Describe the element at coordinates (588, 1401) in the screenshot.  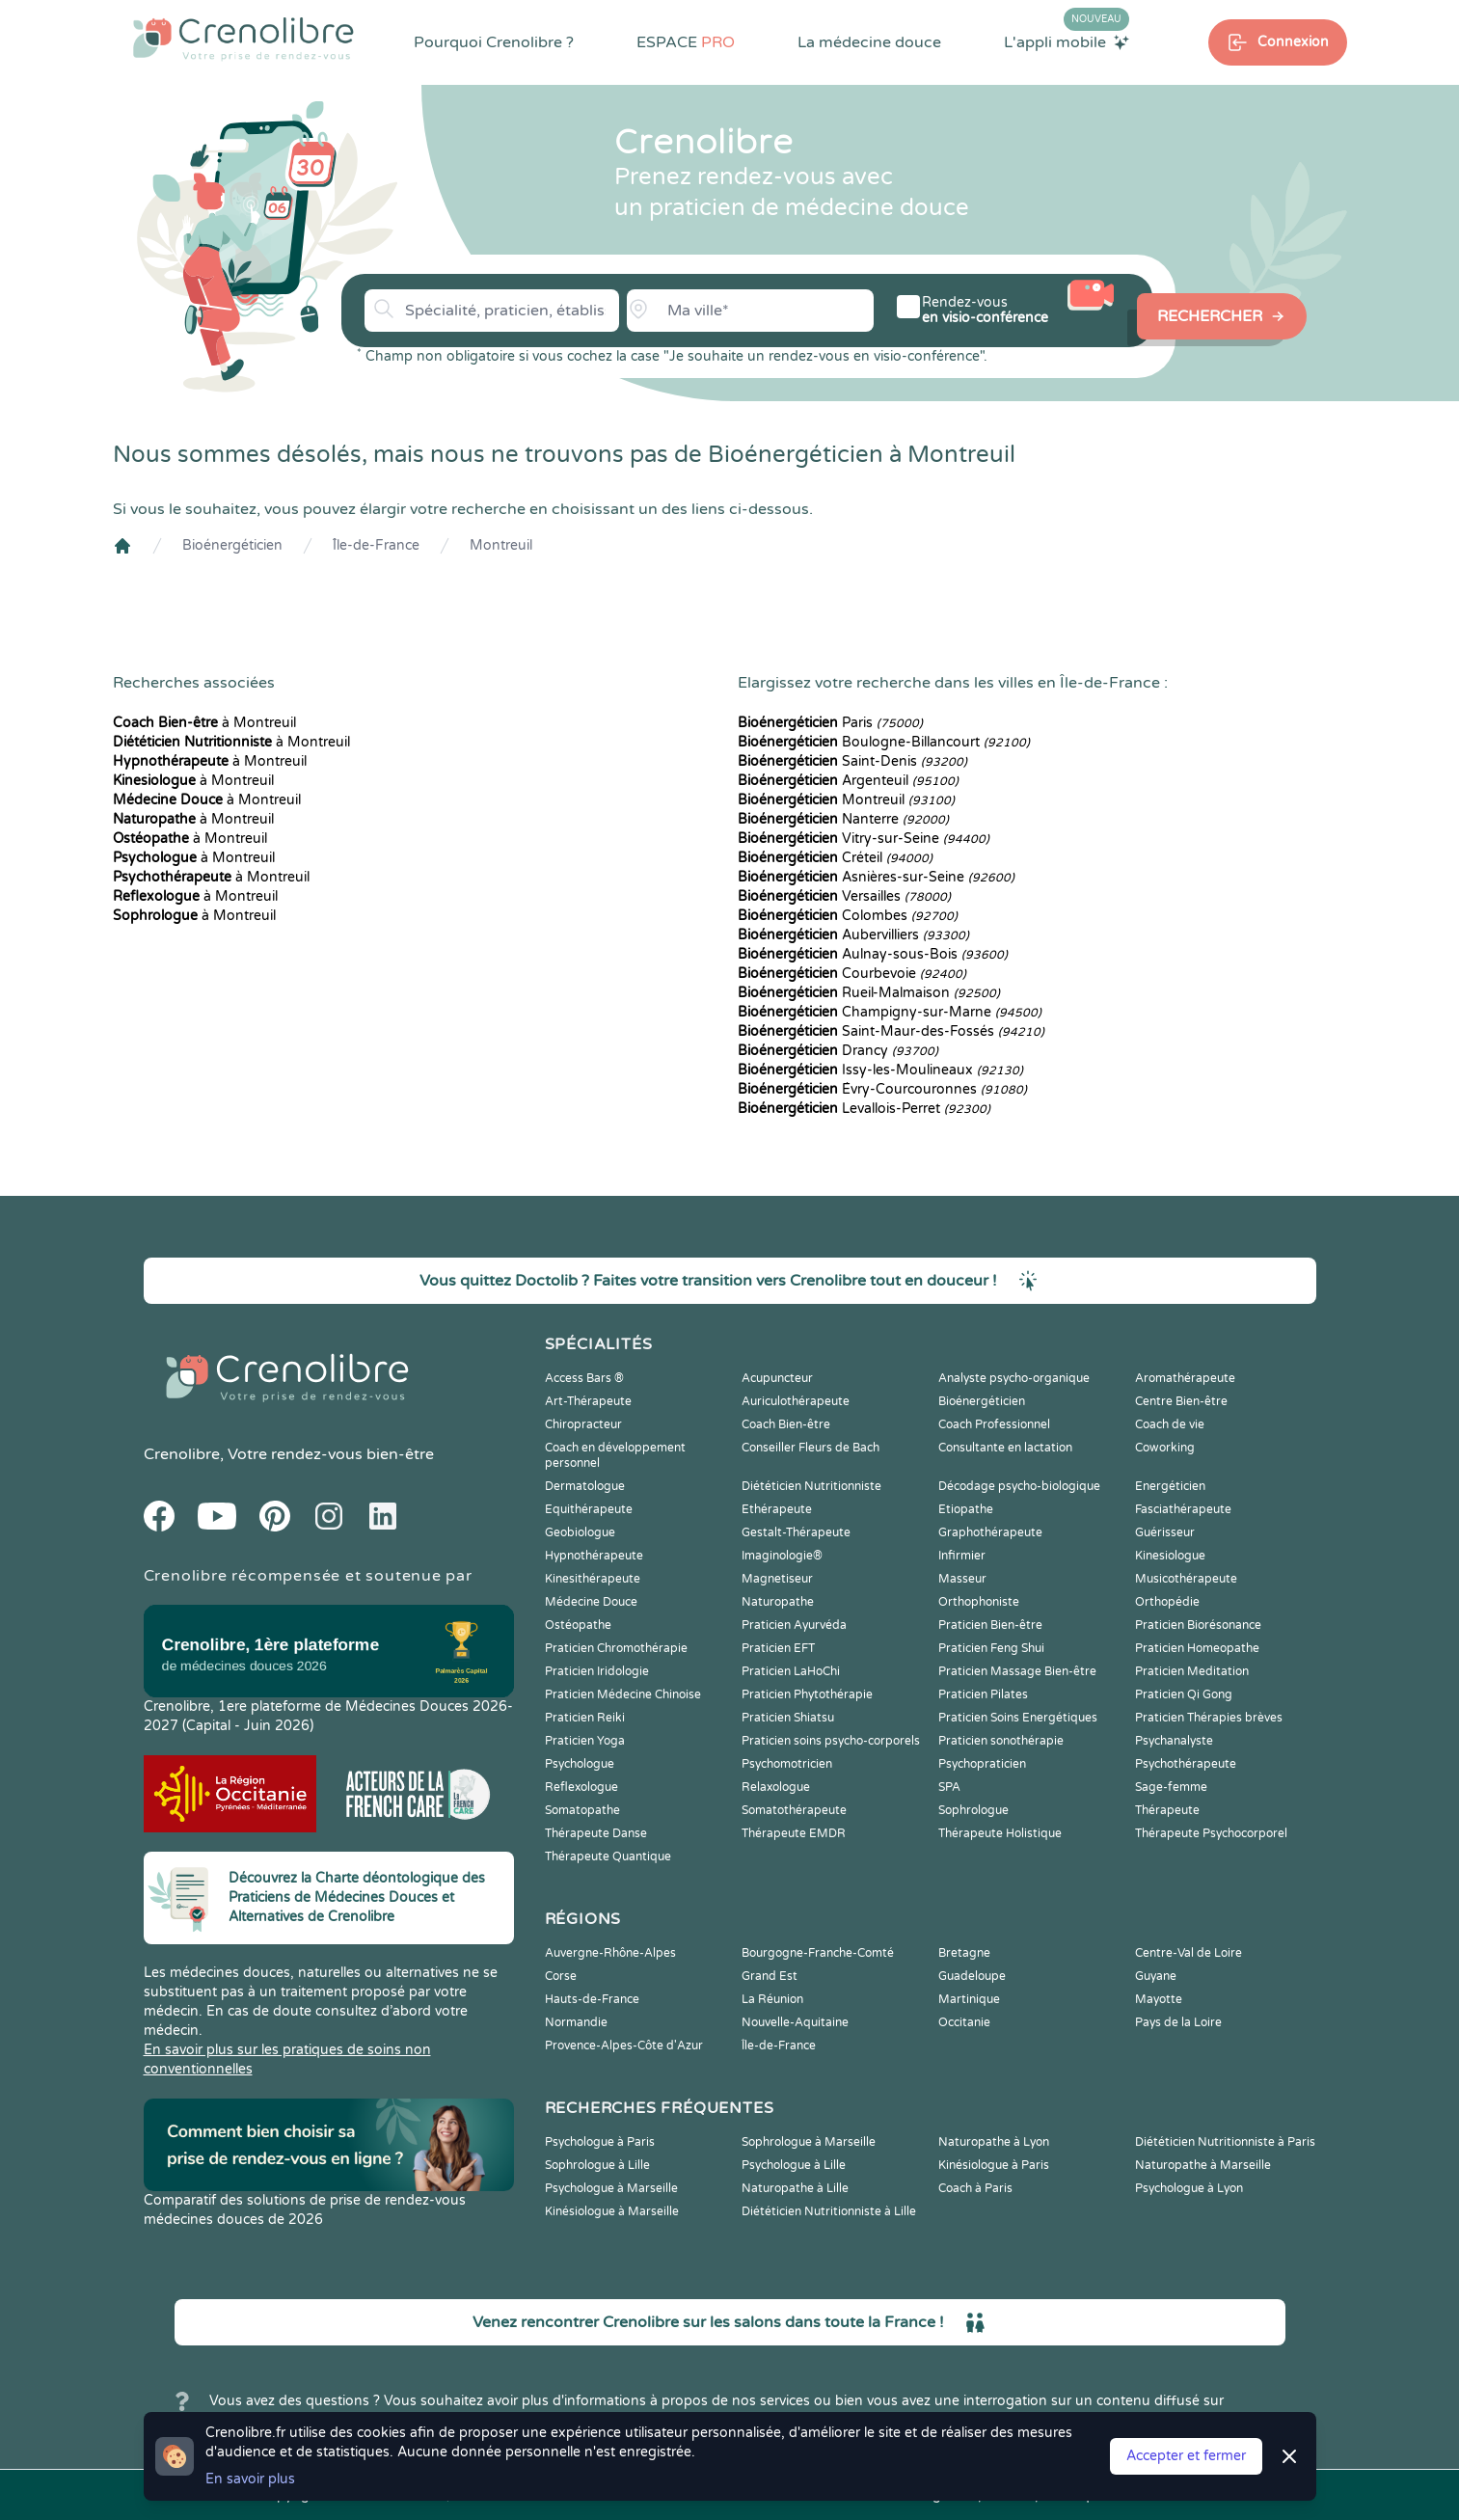
I see `Art-Thérapeute` at that location.